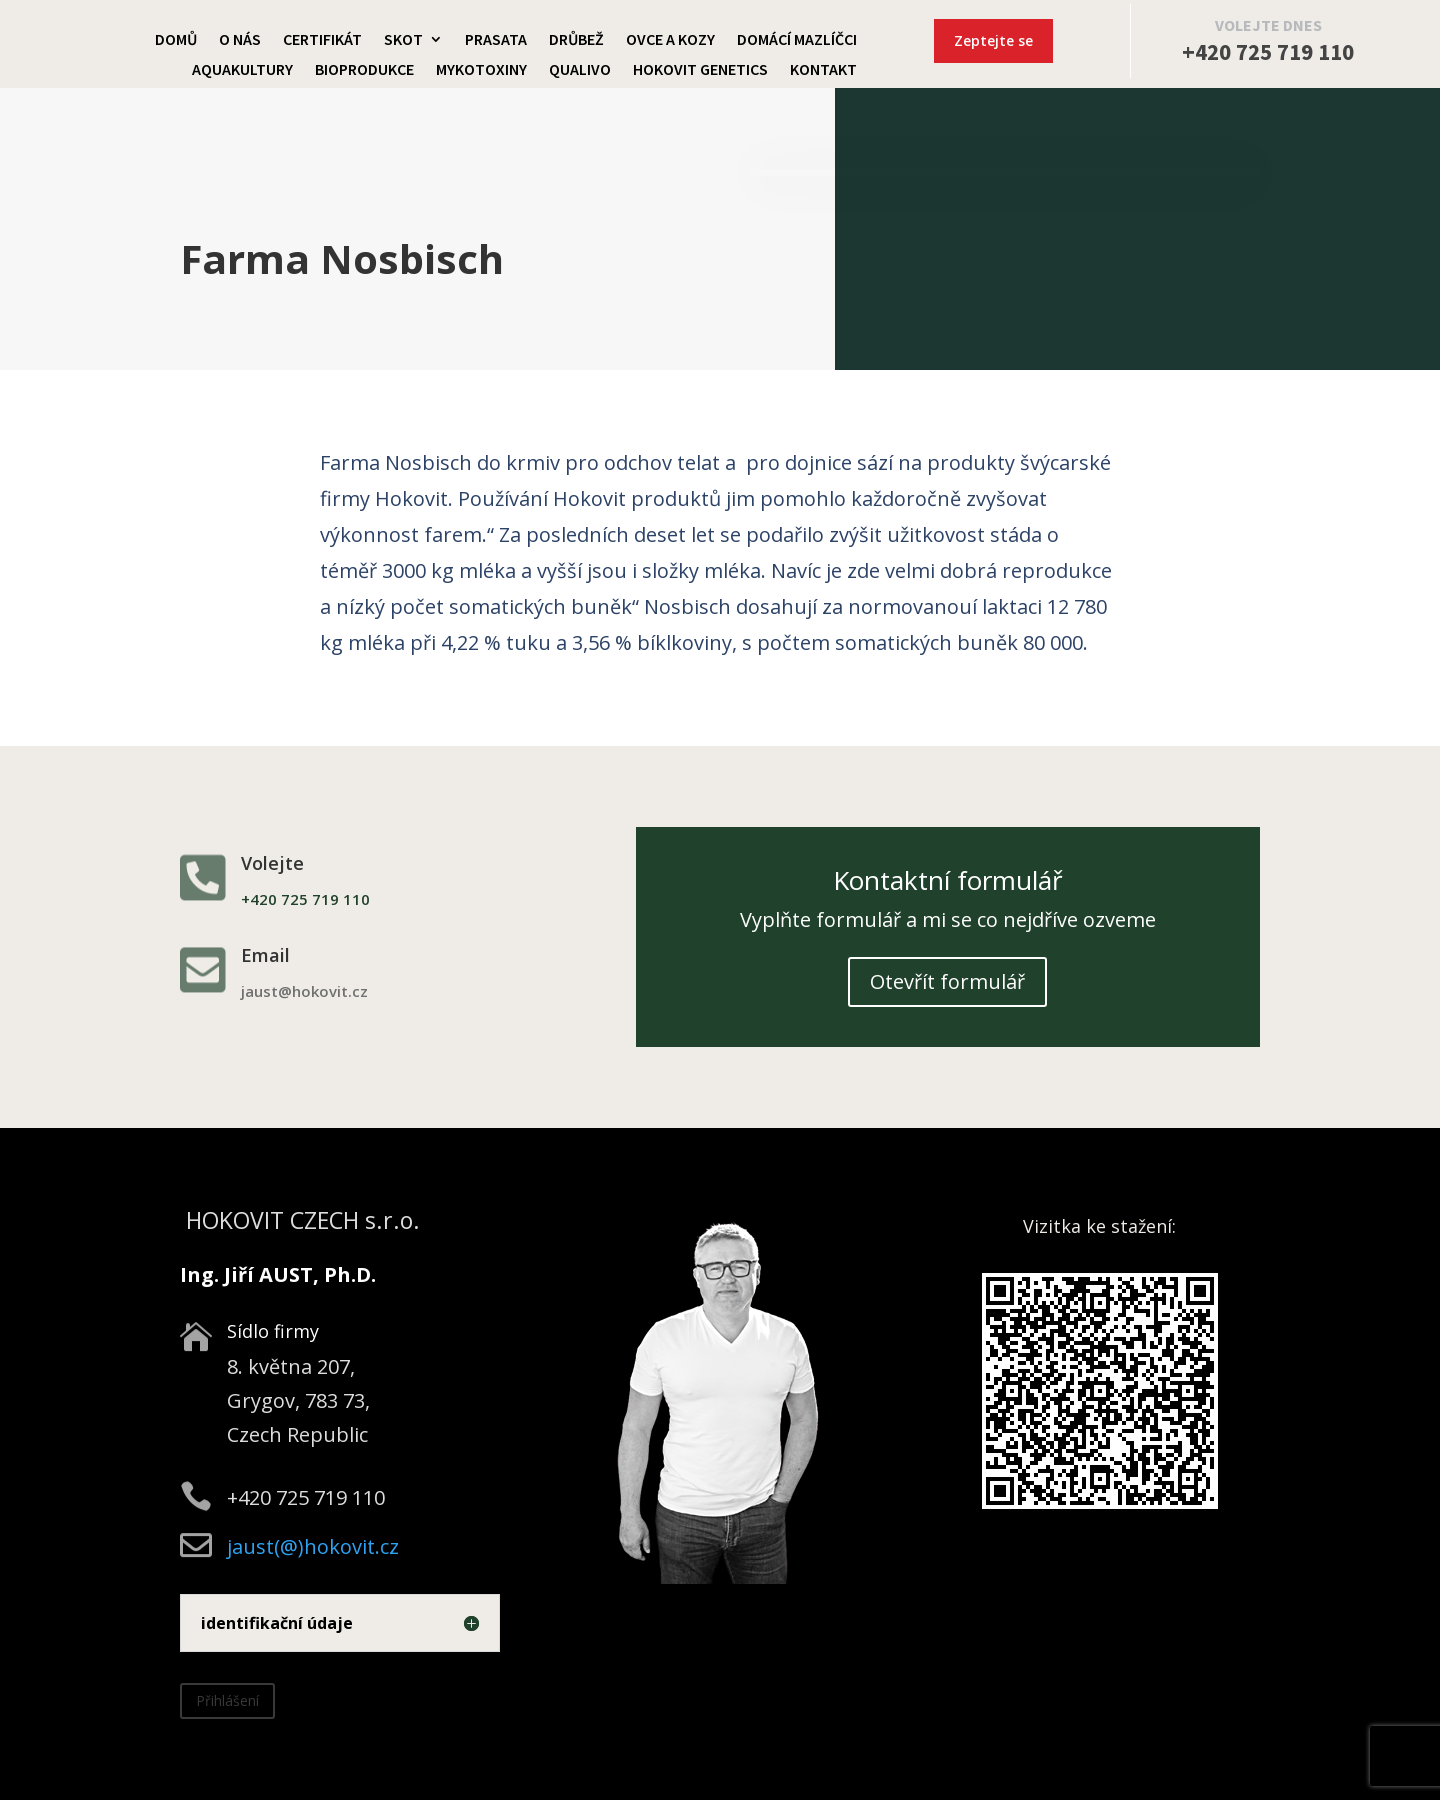 This screenshot has height=1800, width=1440. Describe the element at coordinates (576, 40) in the screenshot. I see `Drůbež` at that location.